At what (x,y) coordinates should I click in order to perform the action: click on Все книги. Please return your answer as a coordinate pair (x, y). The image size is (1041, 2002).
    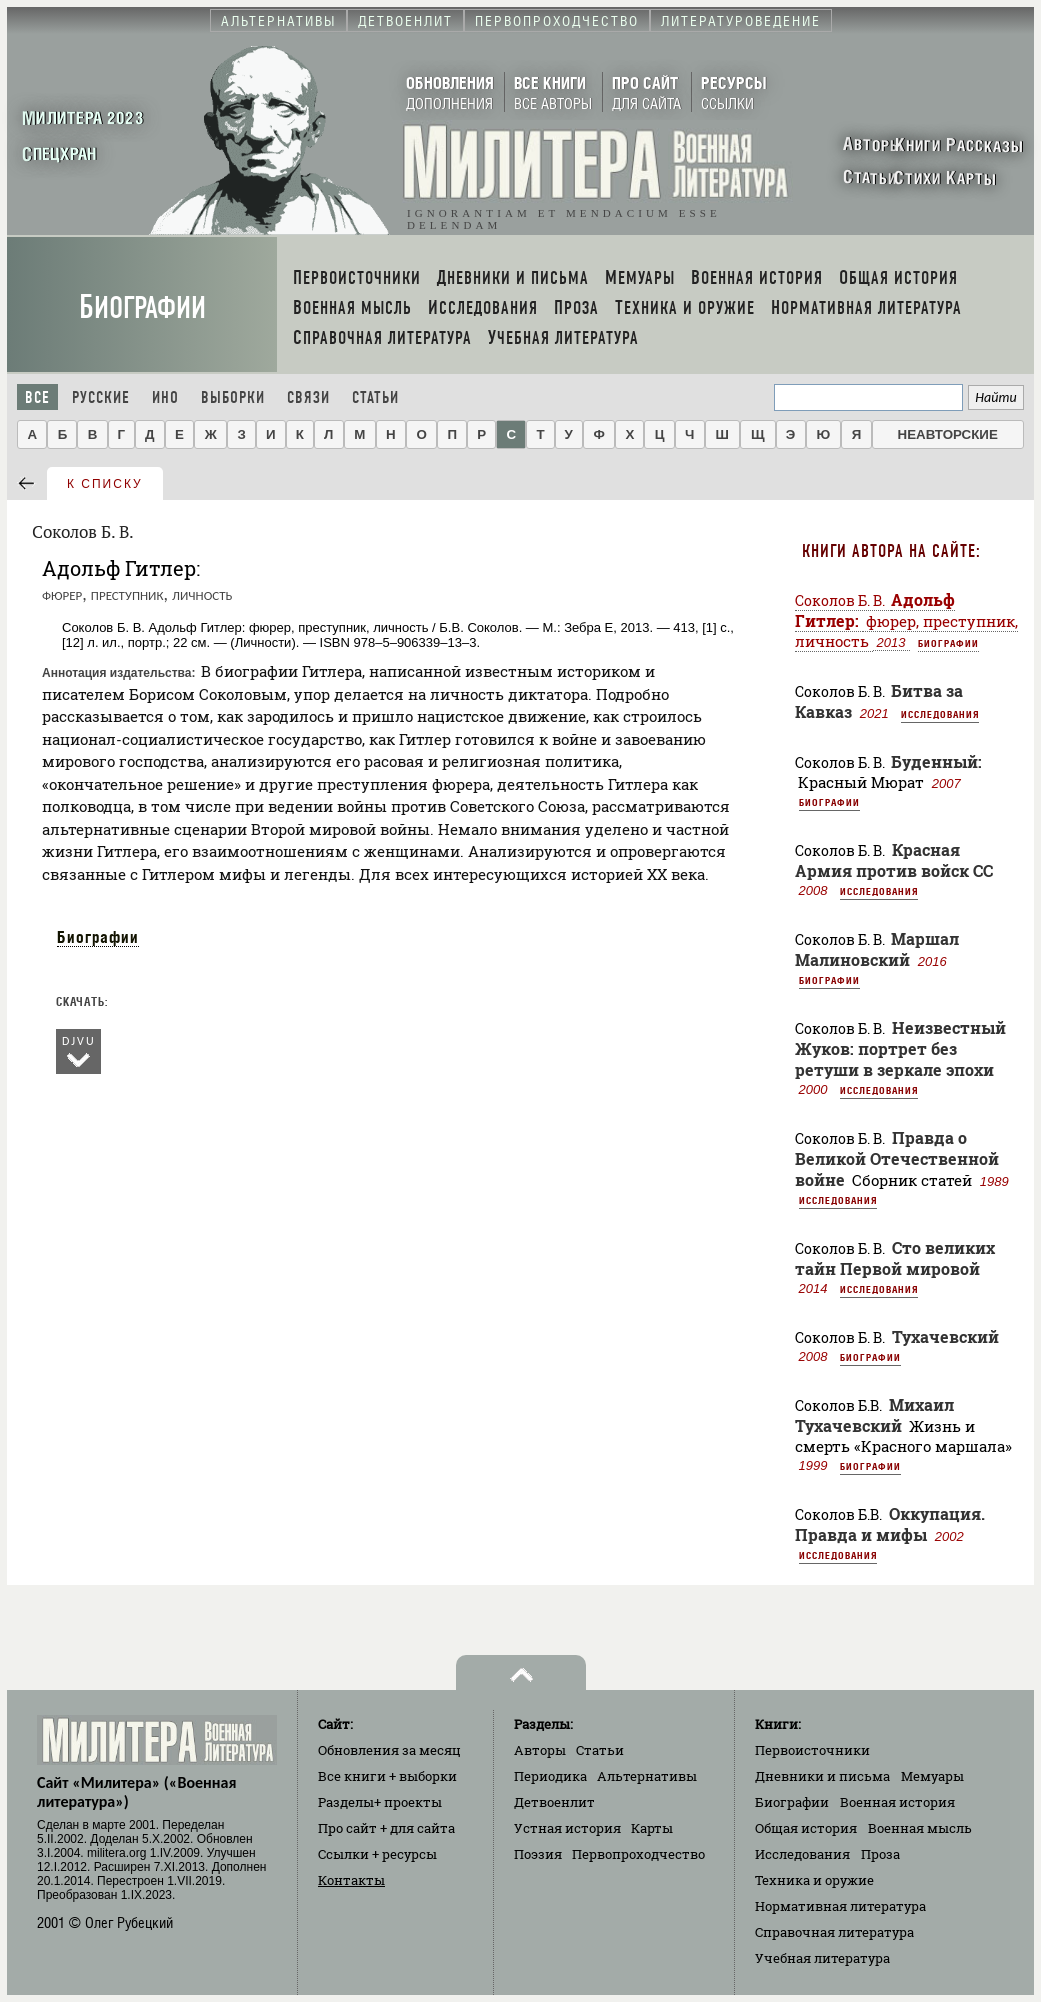
    Looking at the image, I should click on (387, 1776).